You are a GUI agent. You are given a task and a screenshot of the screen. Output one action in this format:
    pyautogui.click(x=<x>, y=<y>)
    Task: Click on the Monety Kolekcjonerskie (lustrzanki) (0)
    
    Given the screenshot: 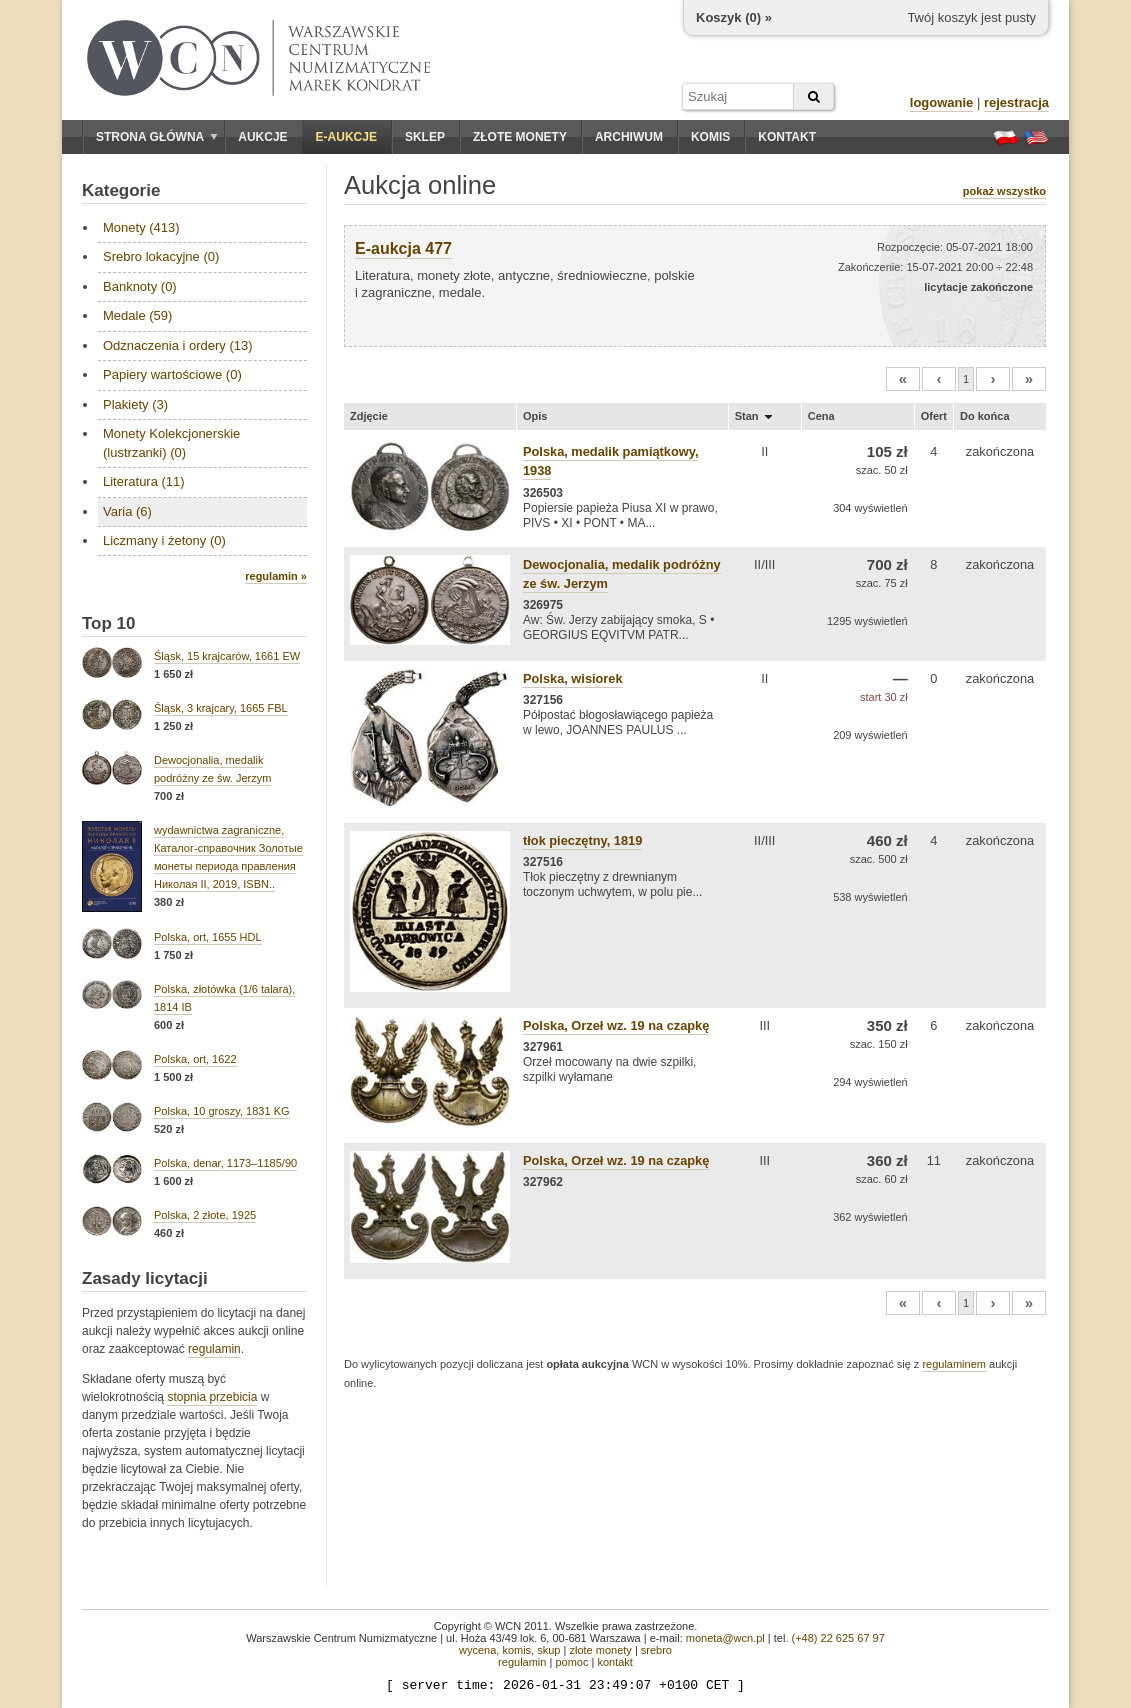 What is the action you would take?
    pyautogui.click(x=171, y=442)
    